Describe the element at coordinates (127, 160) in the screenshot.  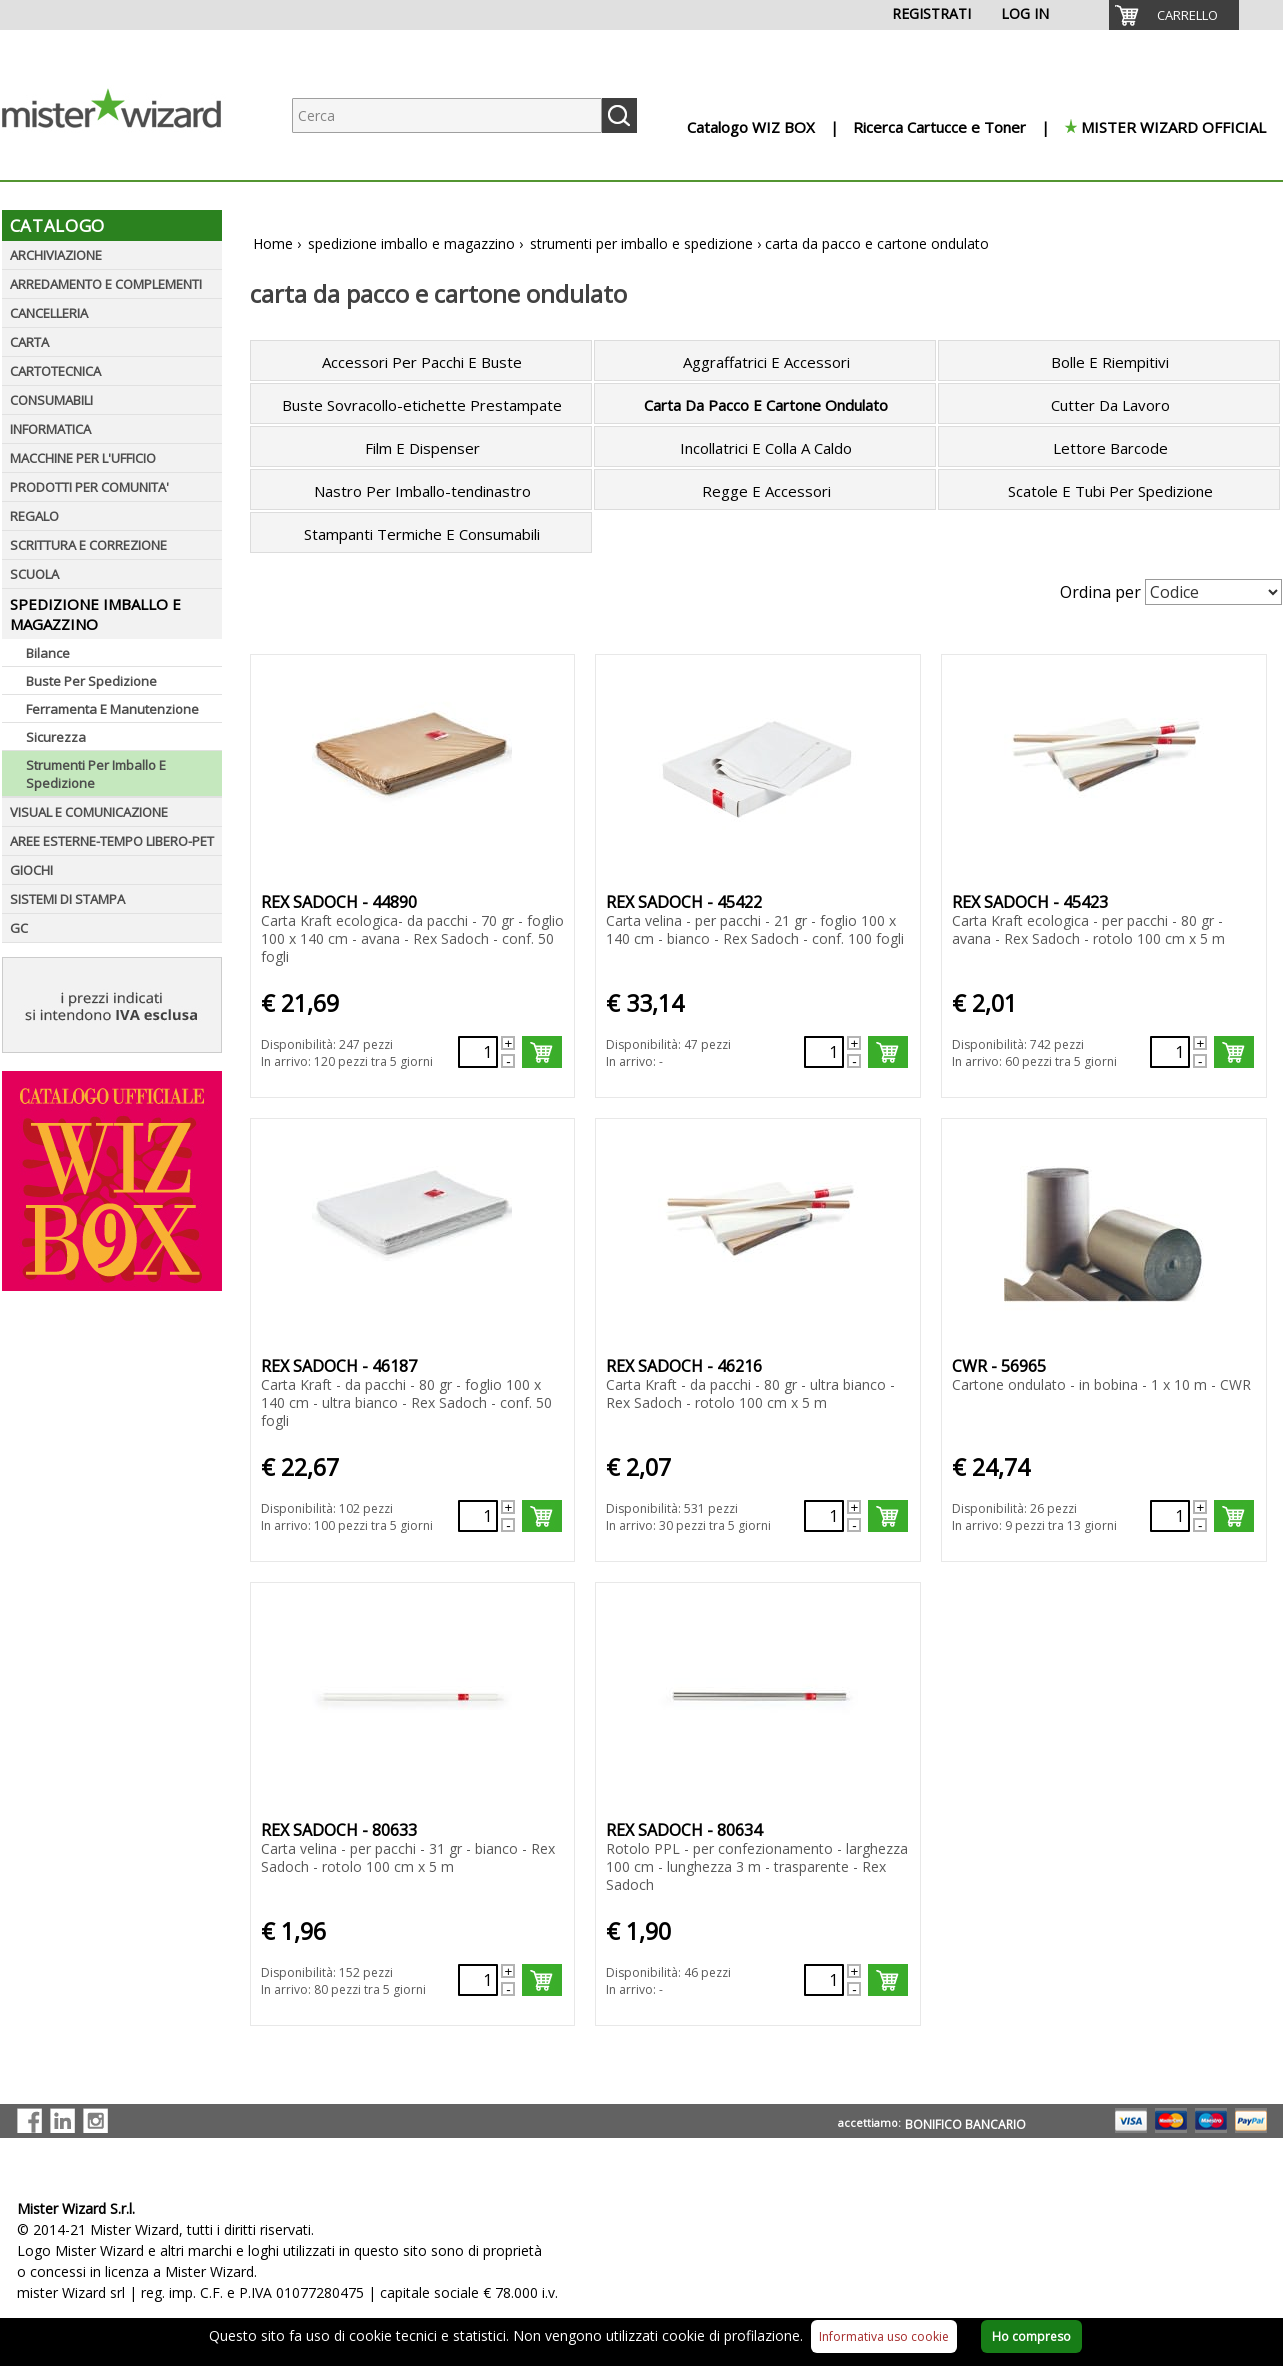
I see `[Logo aziendale]` at that location.